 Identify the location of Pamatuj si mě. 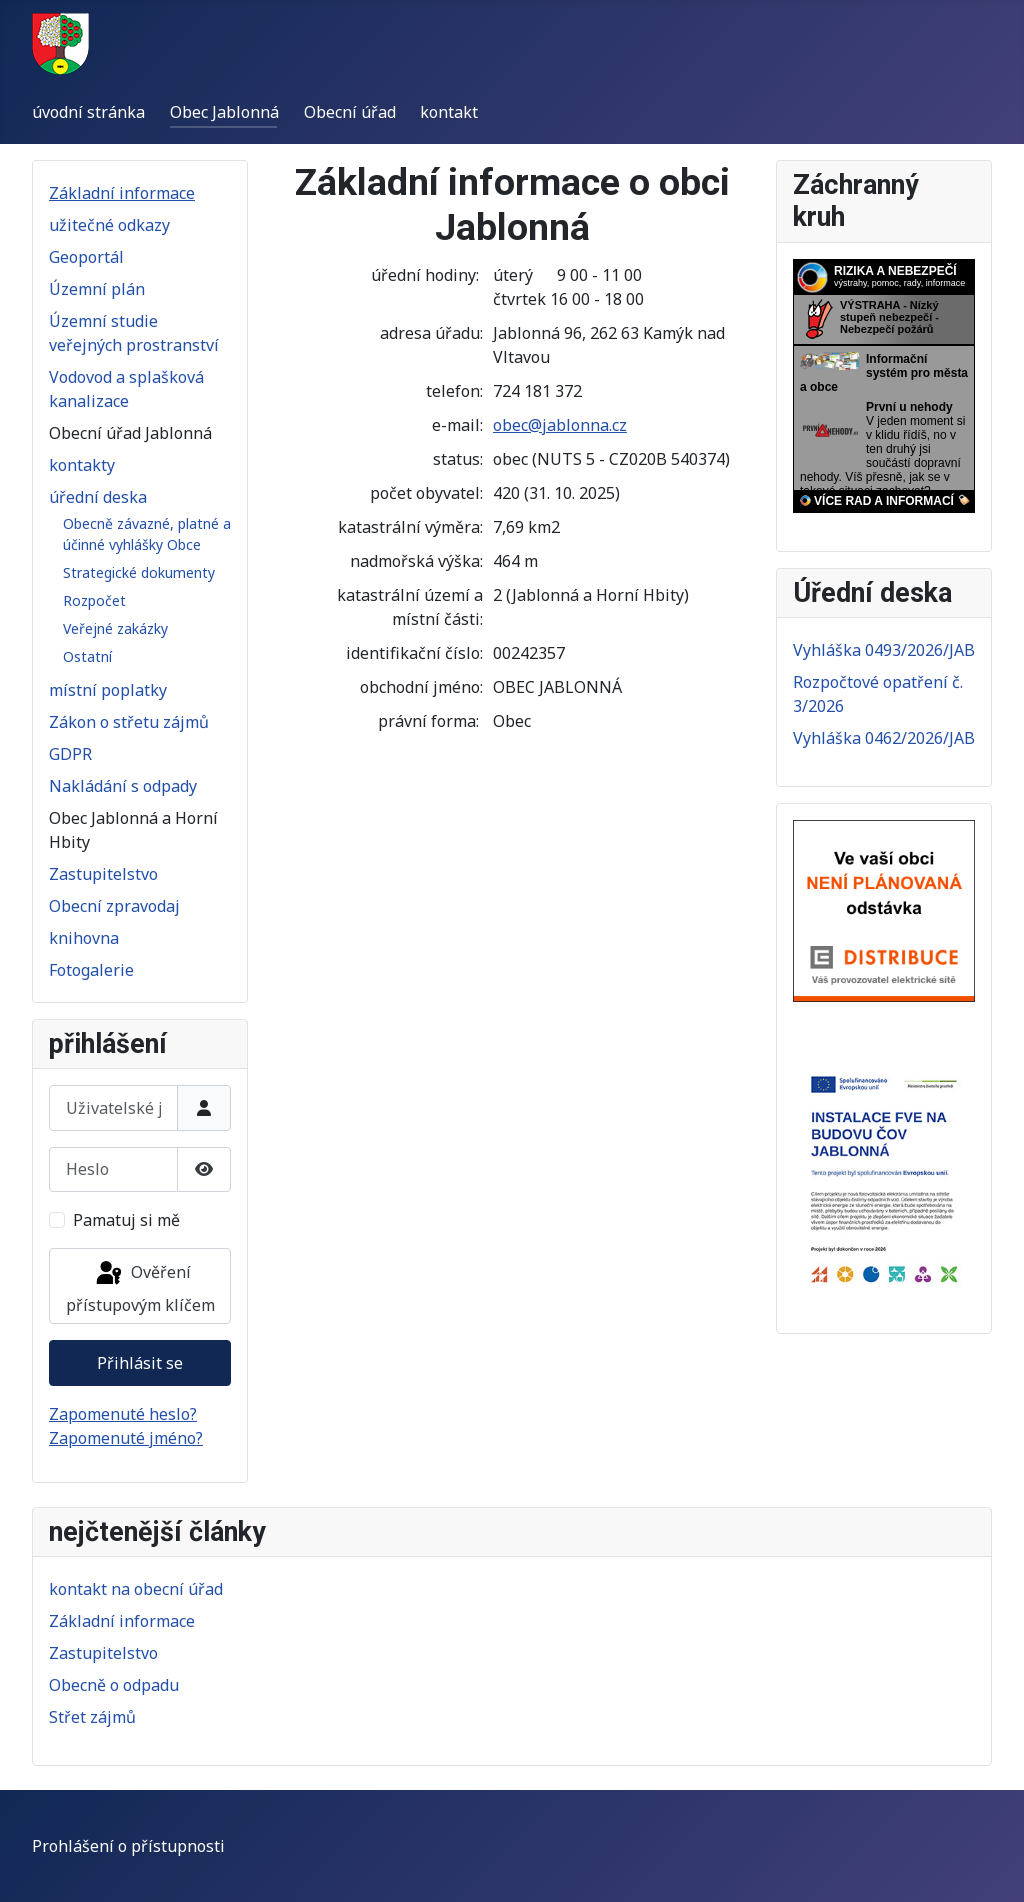
(126, 1220).